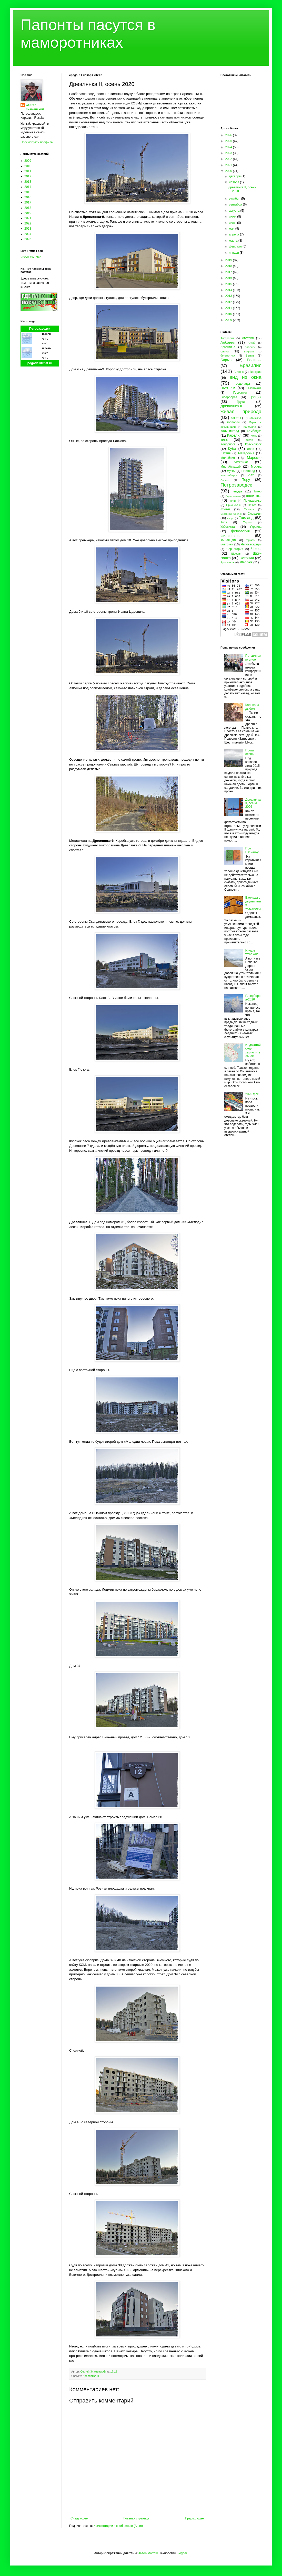 The width and height of the screenshot is (282, 2576). Describe the element at coordinates (233, 216) in the screenshot. I see `июля` at that location.